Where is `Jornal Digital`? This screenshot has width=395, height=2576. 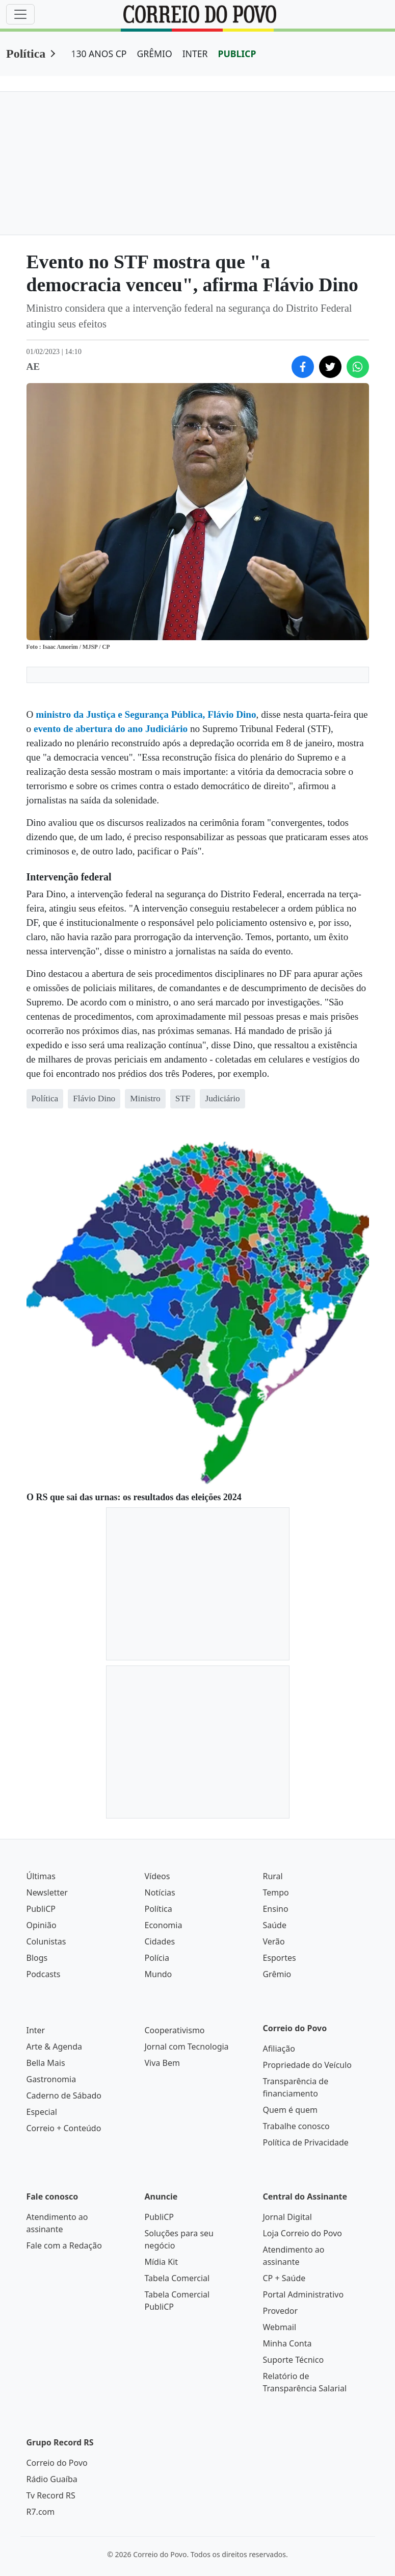
Jornal Digital is located at coordinates (286, 2217).